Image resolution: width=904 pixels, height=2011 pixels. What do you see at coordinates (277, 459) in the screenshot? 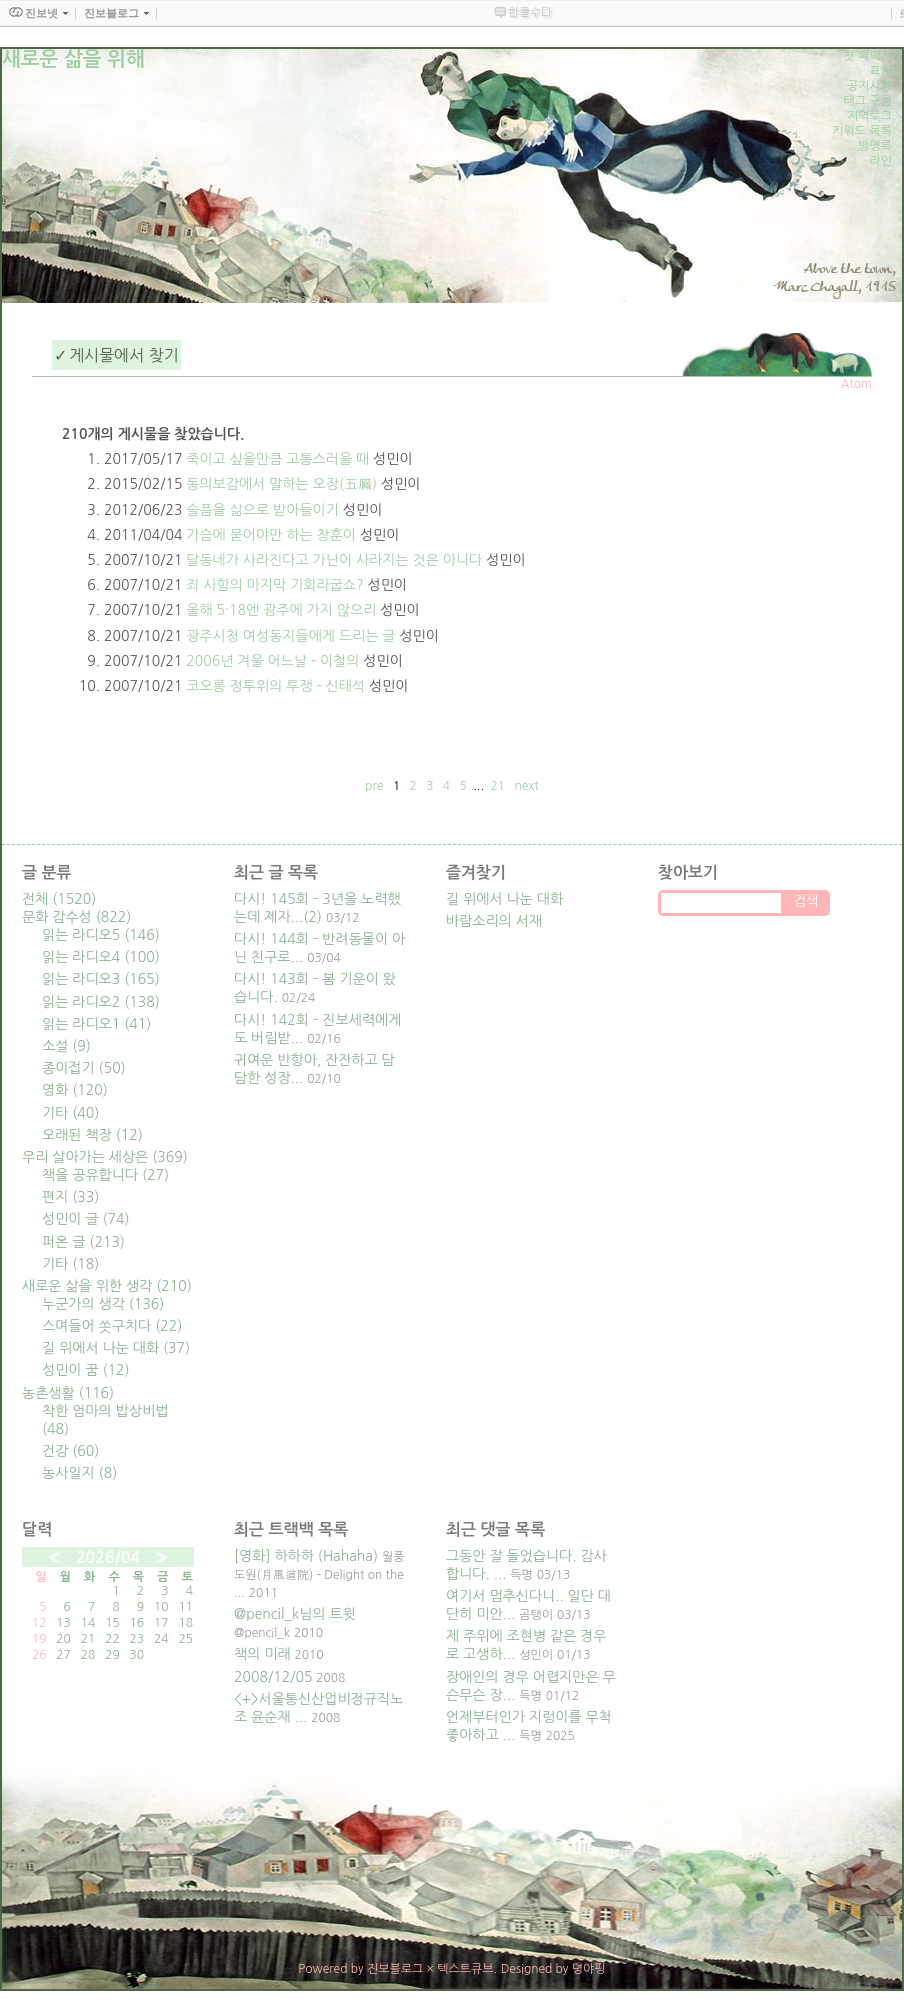
I see `죽이고 싶을만큼 고통스러울 때` at bounding box center [277, 459].